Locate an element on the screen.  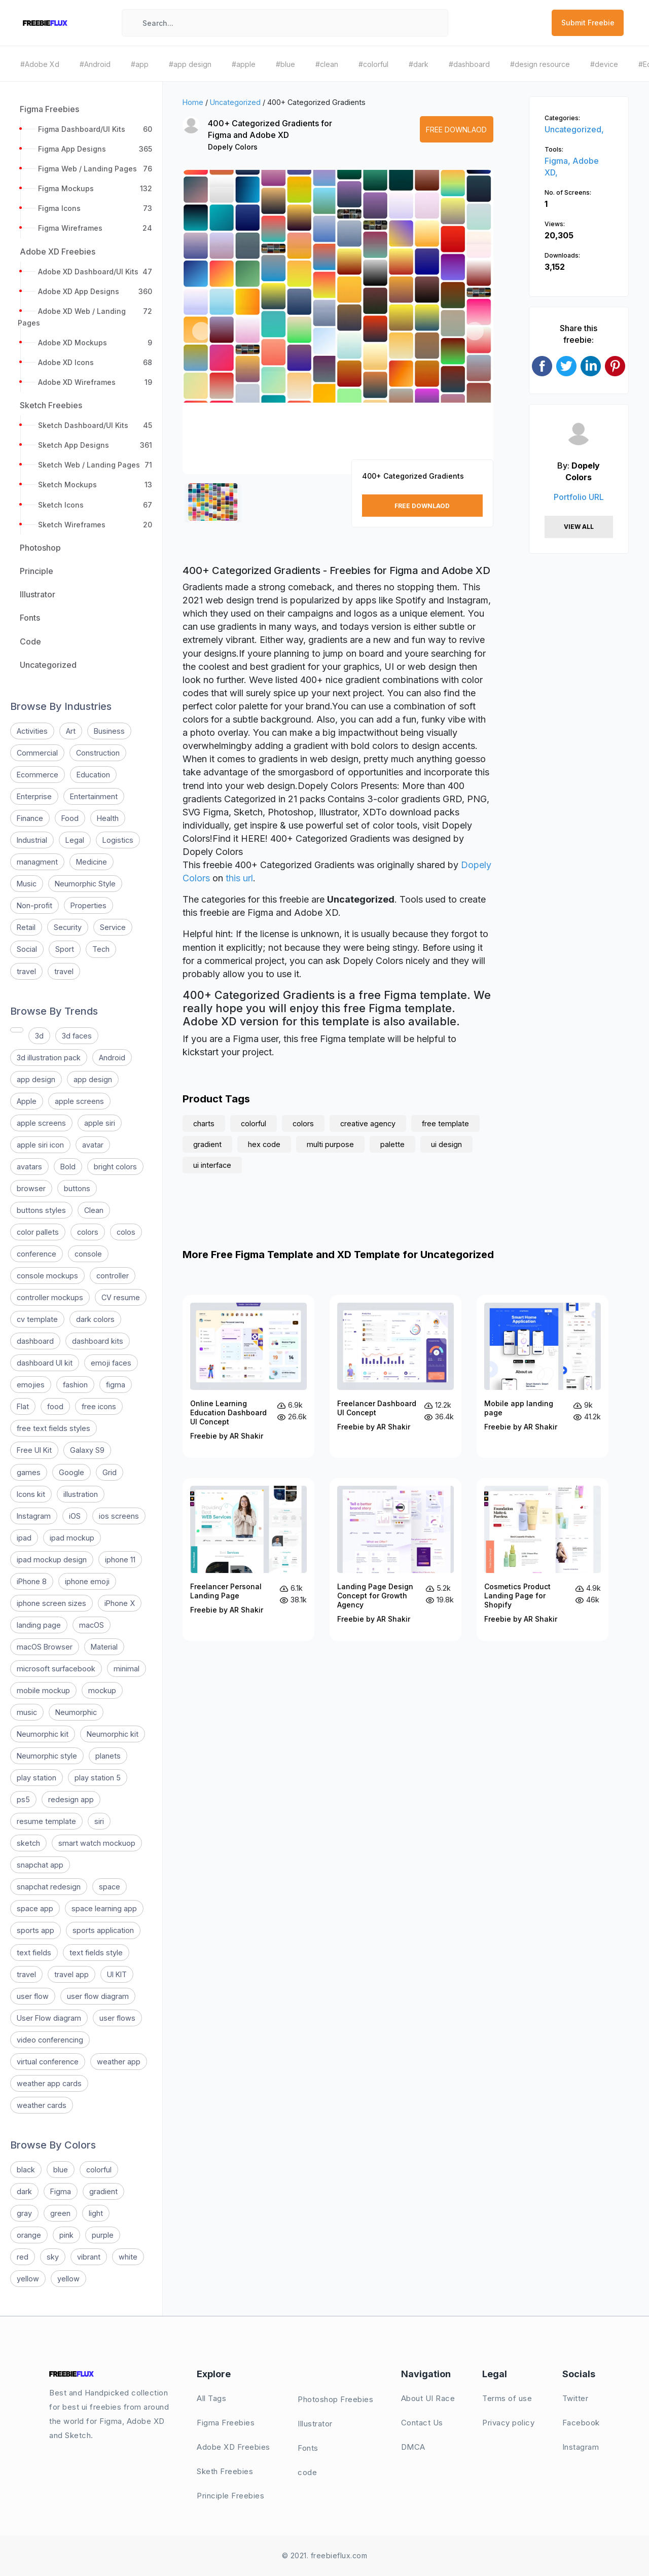
iPhone 8 is located at coordinates (32, 1581).